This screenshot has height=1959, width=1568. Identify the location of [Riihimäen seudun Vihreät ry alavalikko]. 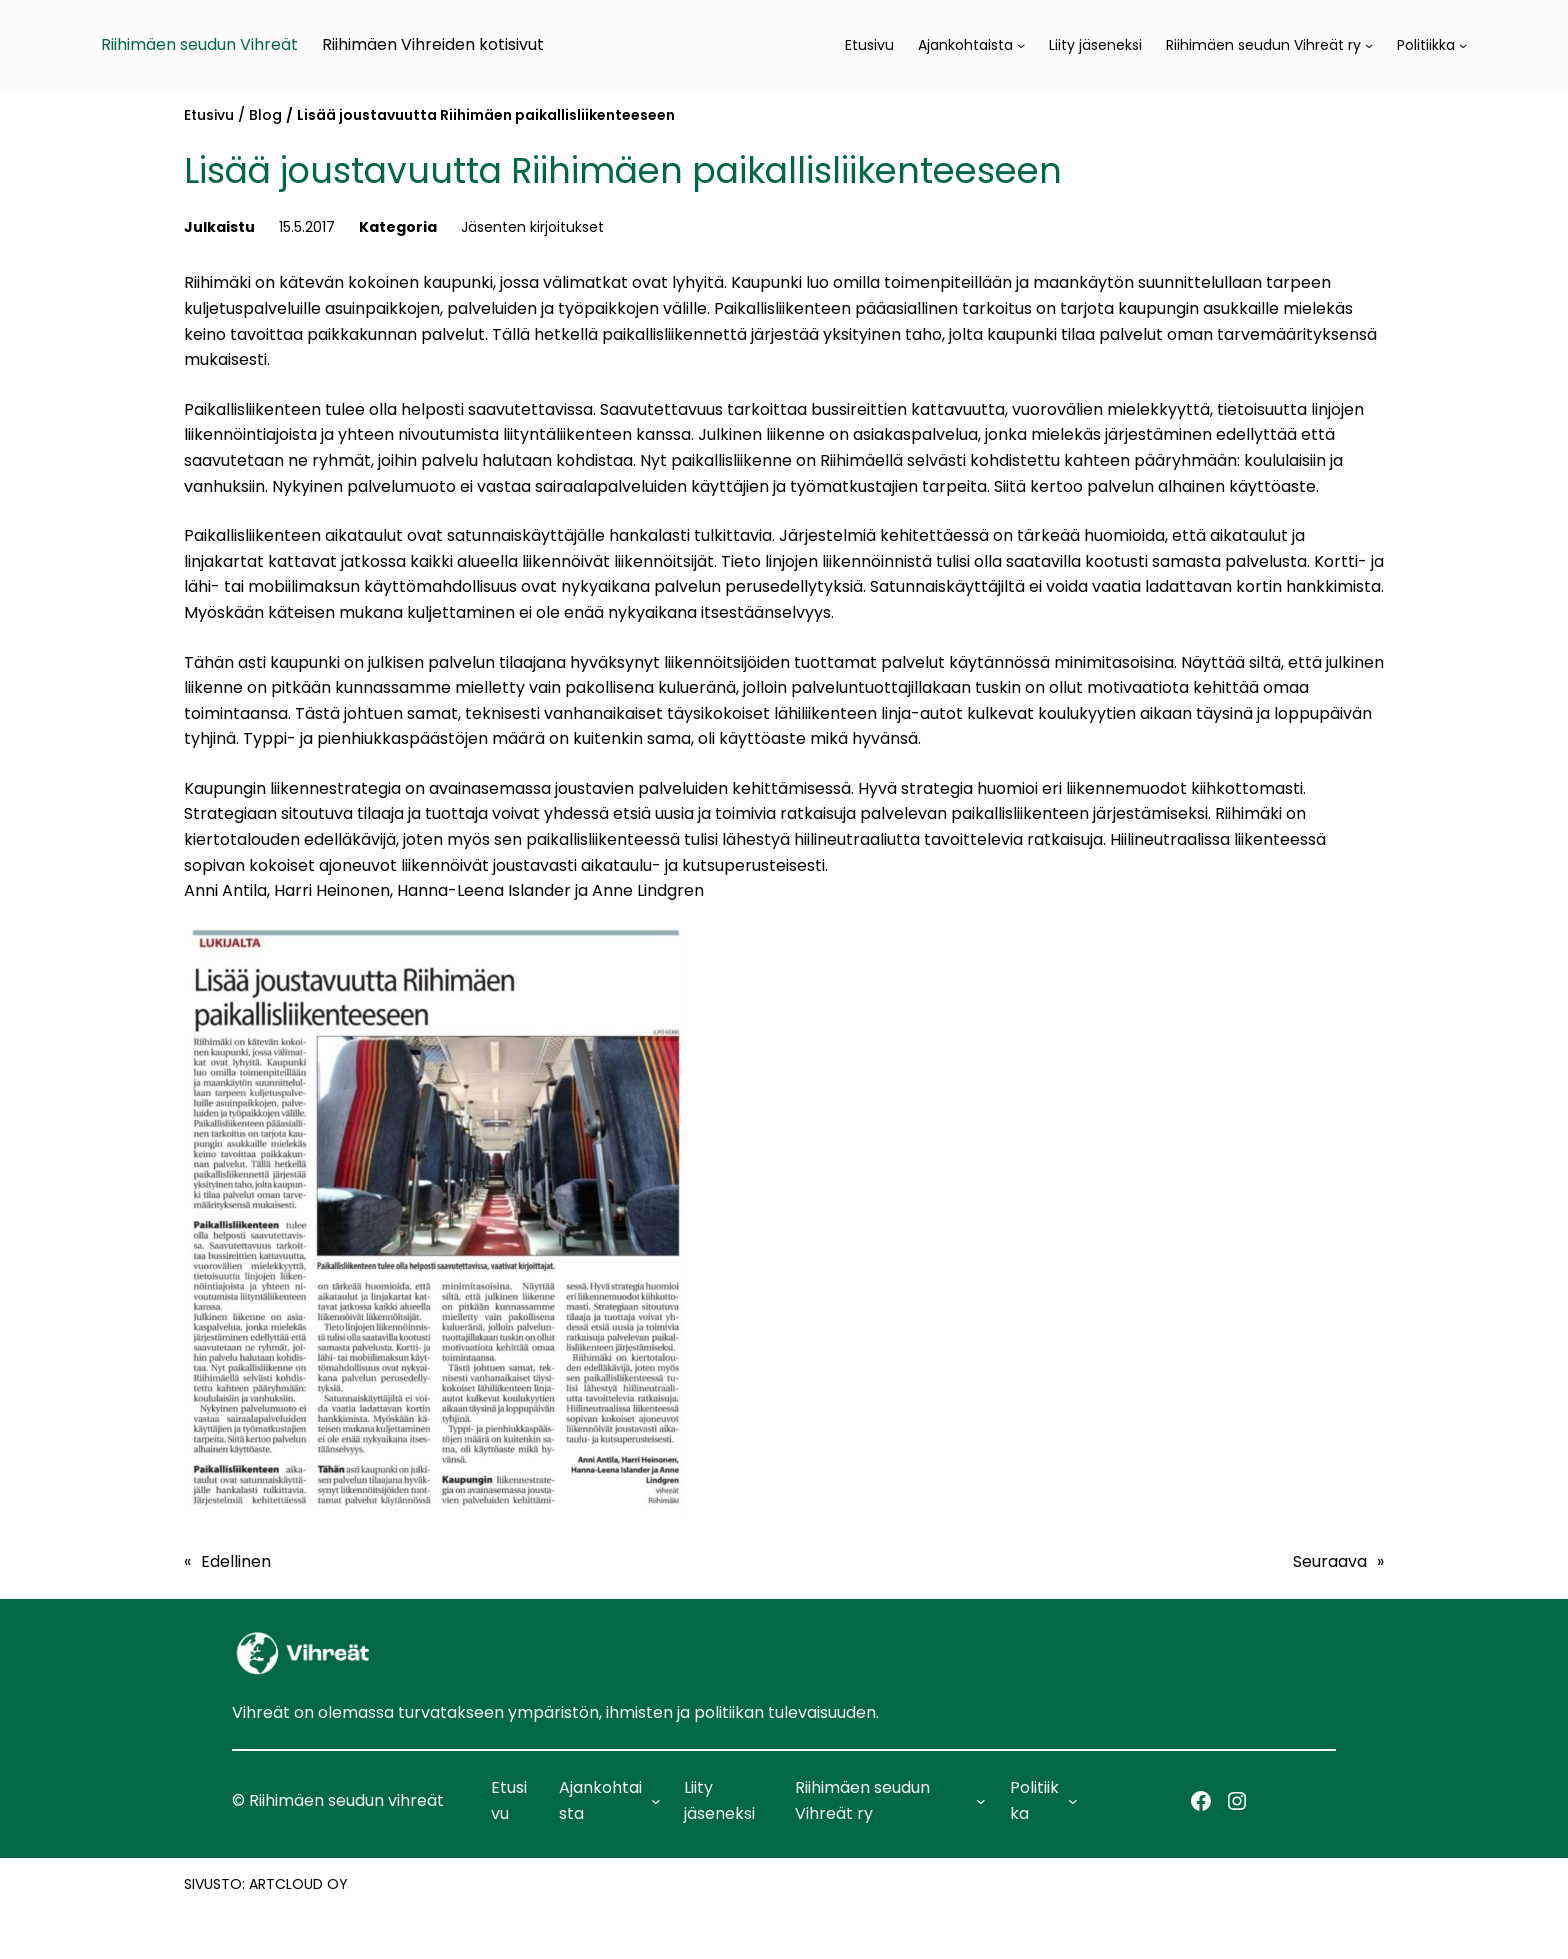
(1369, 45).